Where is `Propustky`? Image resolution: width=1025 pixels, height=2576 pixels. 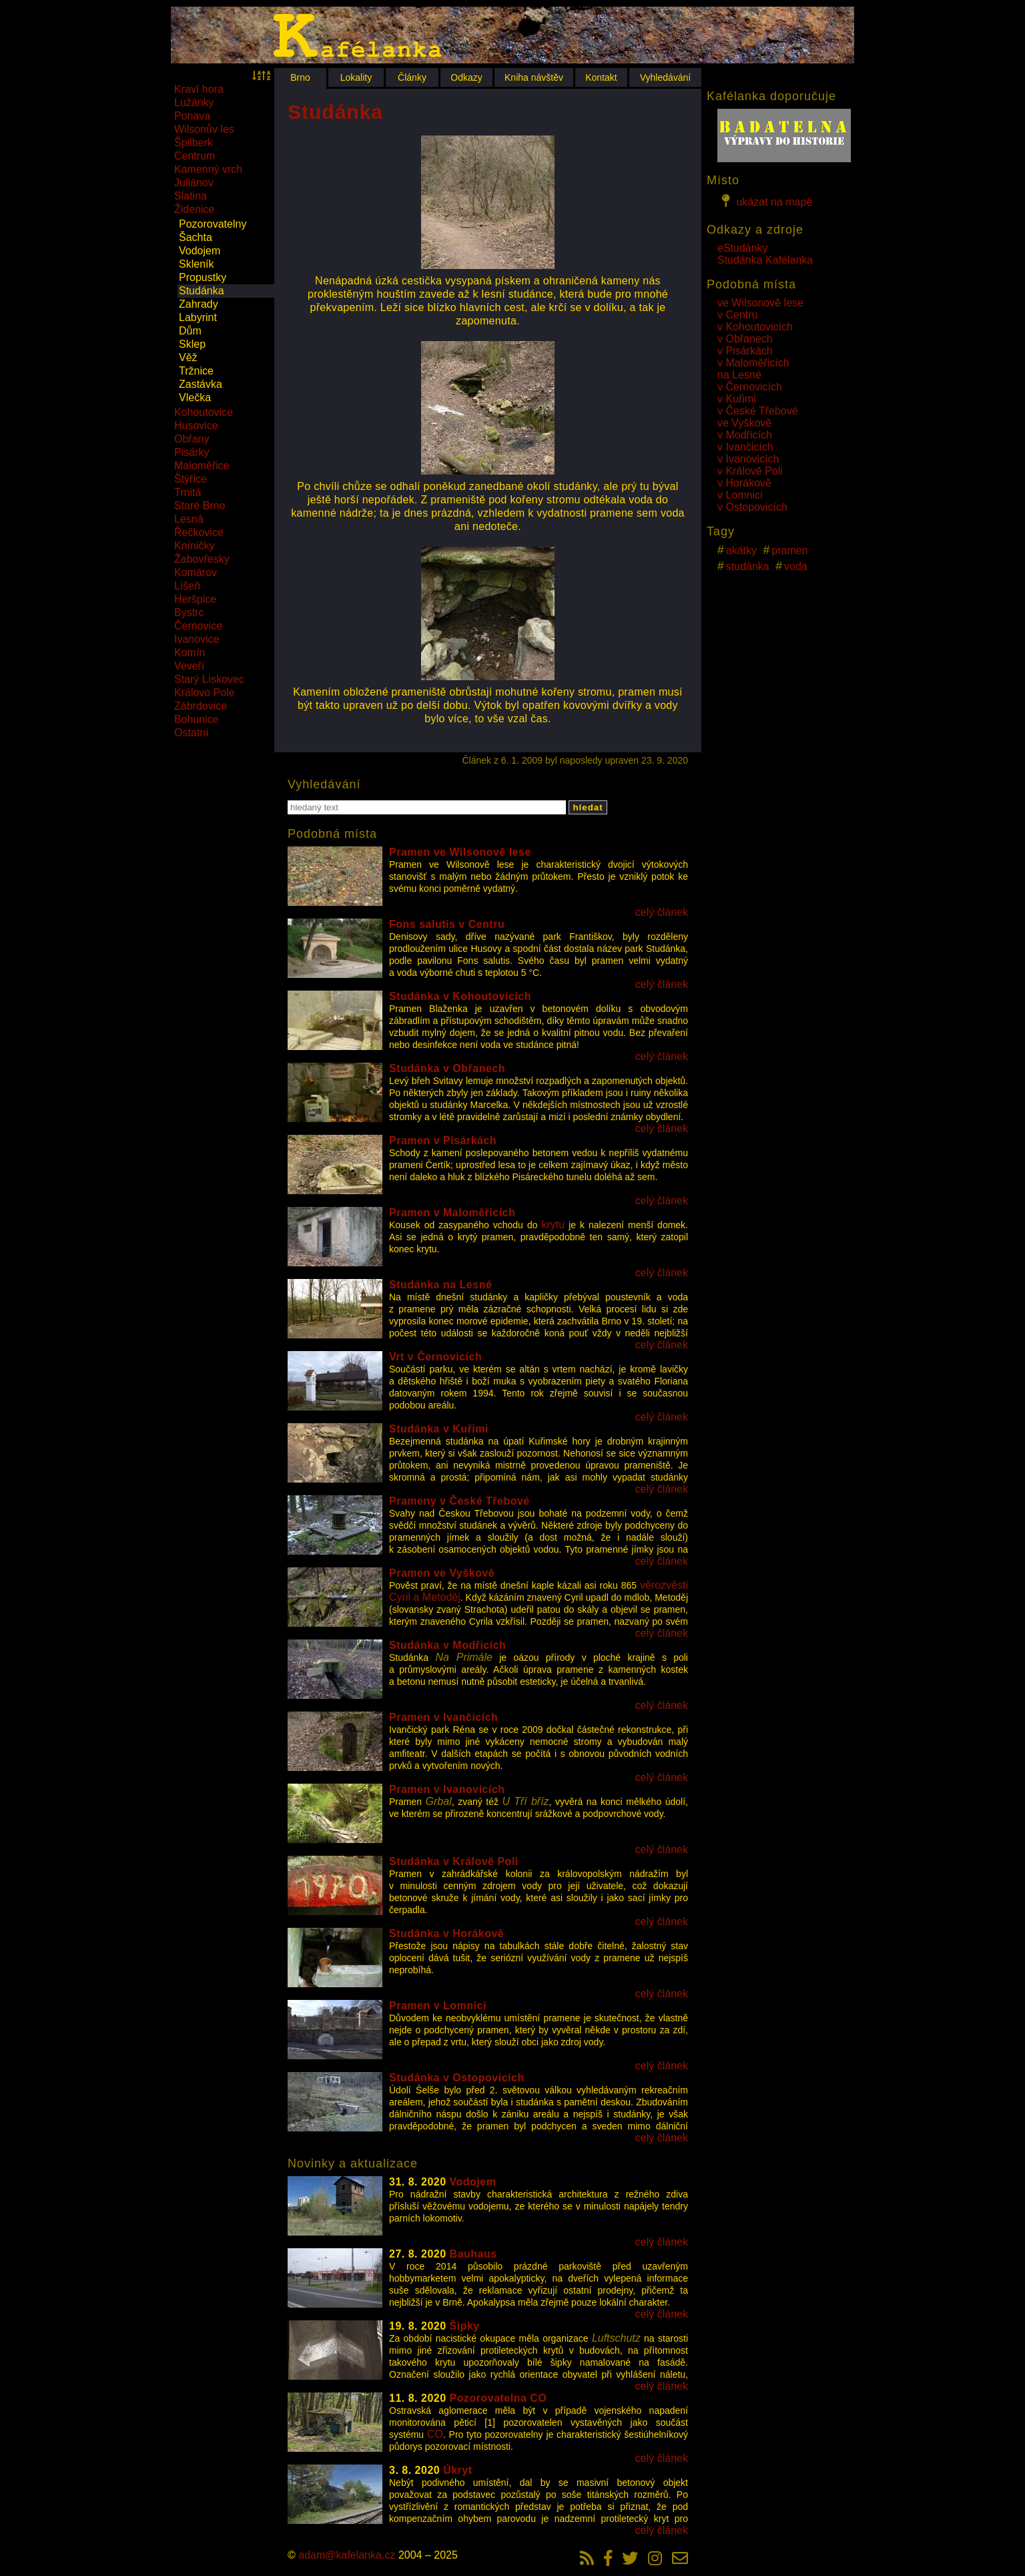
Propustky is located at coordinates (202, 277).